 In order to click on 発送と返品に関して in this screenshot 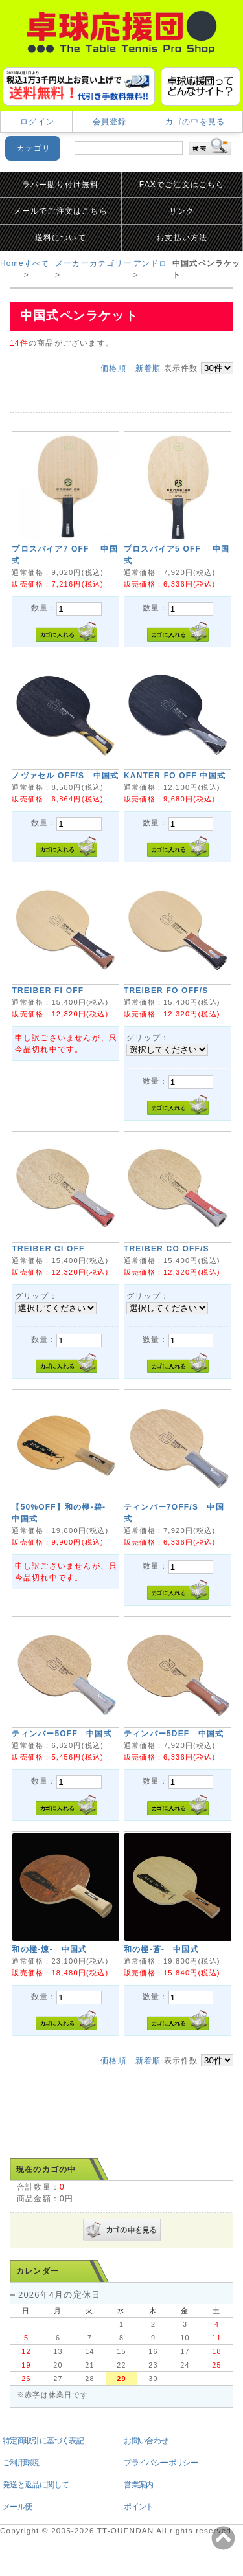, I will do `click(36, 2484)`.